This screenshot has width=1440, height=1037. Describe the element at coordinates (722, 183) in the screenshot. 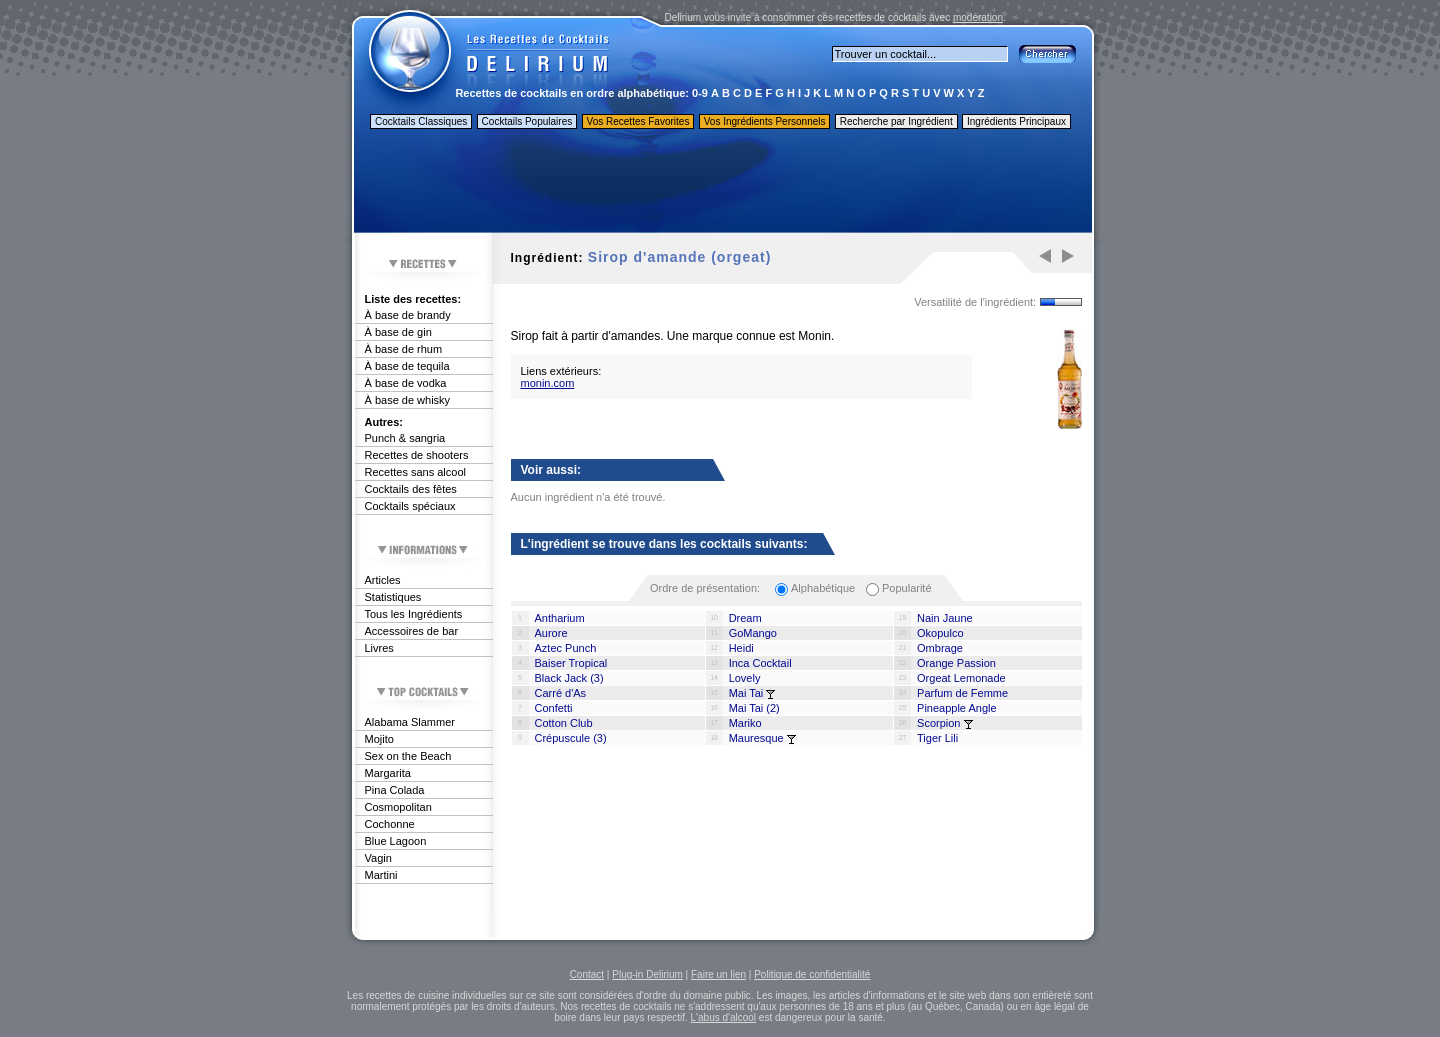

I see `[Advertisement]` at that location.